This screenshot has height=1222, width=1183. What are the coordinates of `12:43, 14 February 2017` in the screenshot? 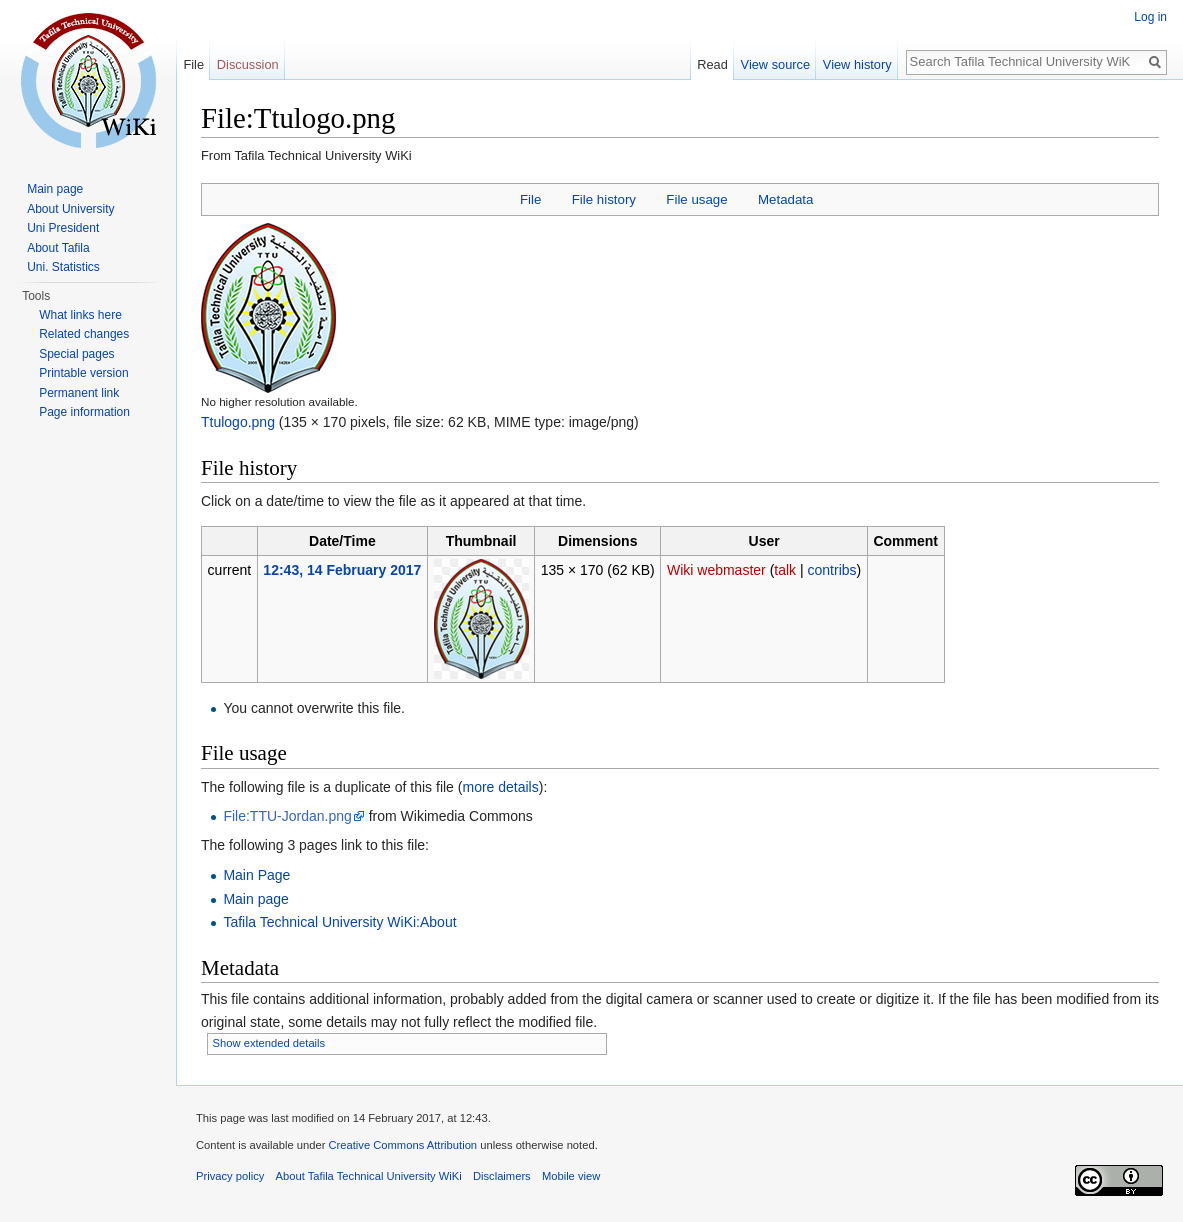 It's located at (342, 570).